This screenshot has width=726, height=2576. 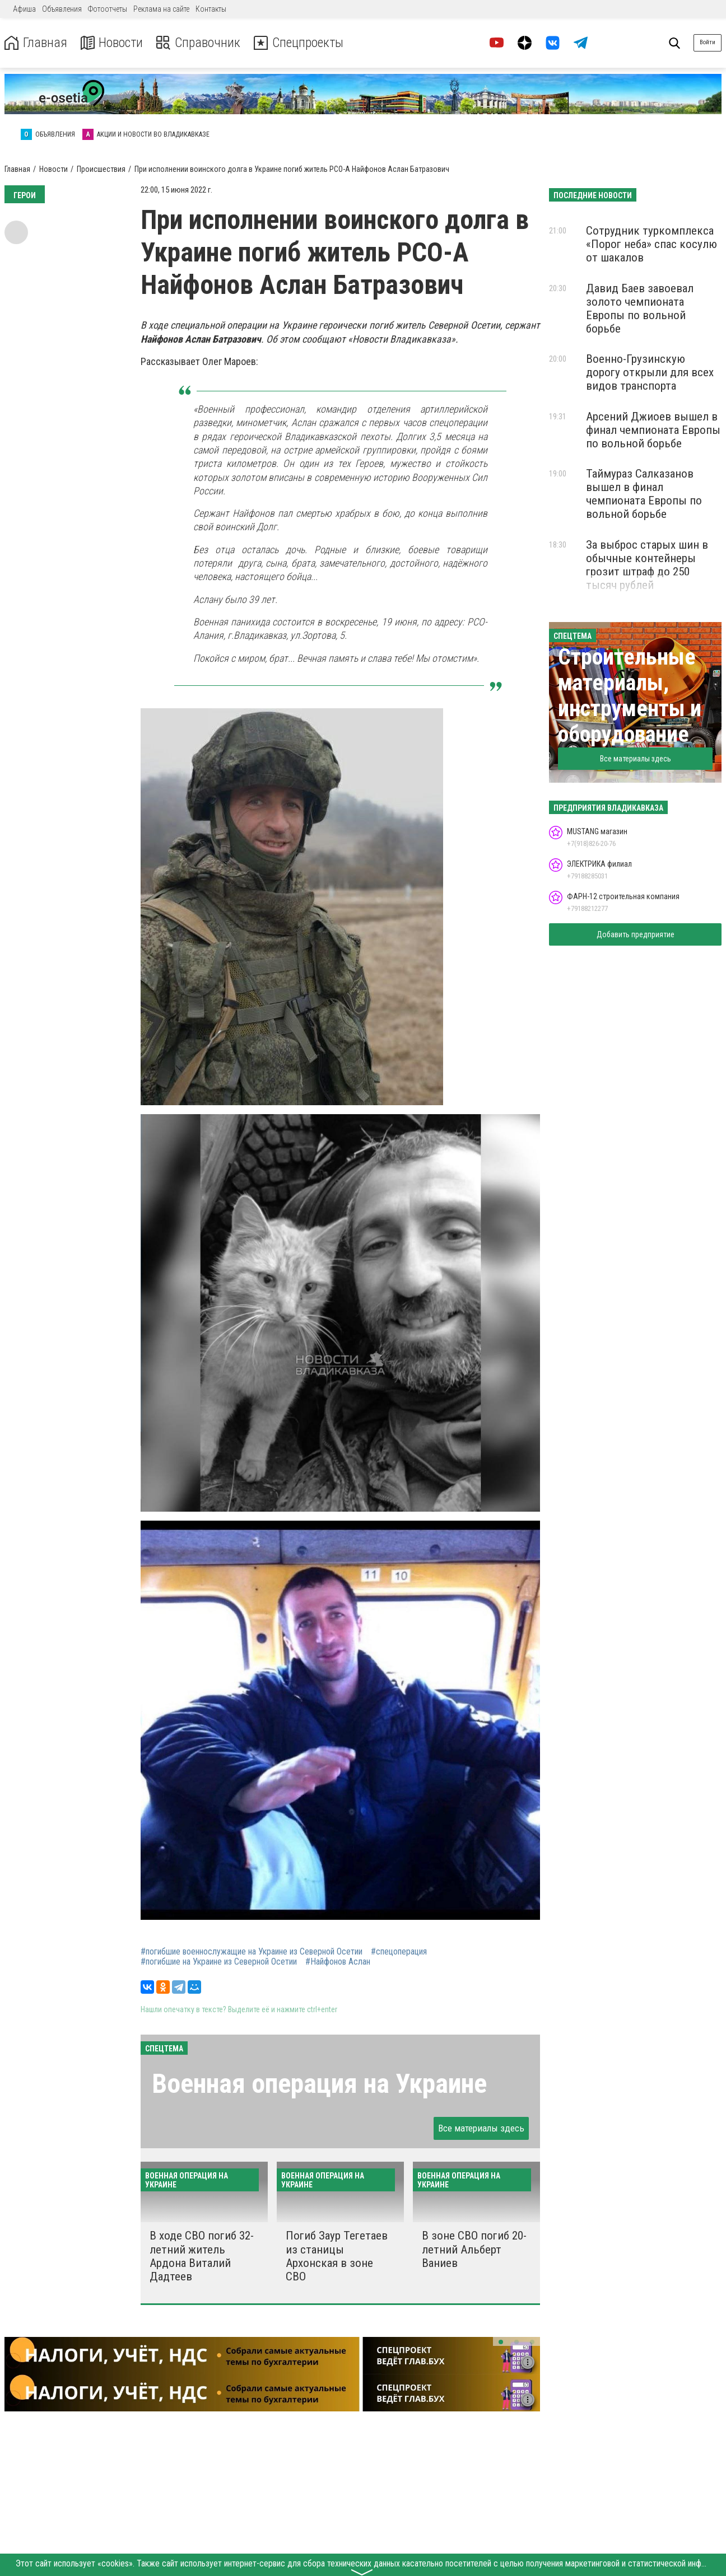 What do you see at coordinates (111, 42) in the screenshot?
I see `Новости` at bounding box center [111, 42].